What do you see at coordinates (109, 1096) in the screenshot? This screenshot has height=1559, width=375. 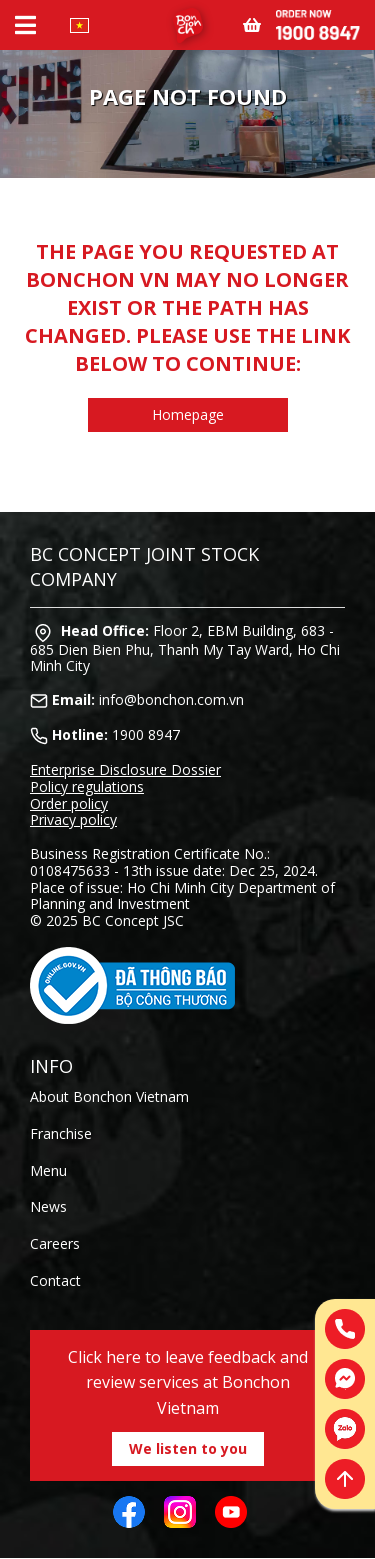 I see `About Bonchon Vietnam` at bounding box center [109, 1096].